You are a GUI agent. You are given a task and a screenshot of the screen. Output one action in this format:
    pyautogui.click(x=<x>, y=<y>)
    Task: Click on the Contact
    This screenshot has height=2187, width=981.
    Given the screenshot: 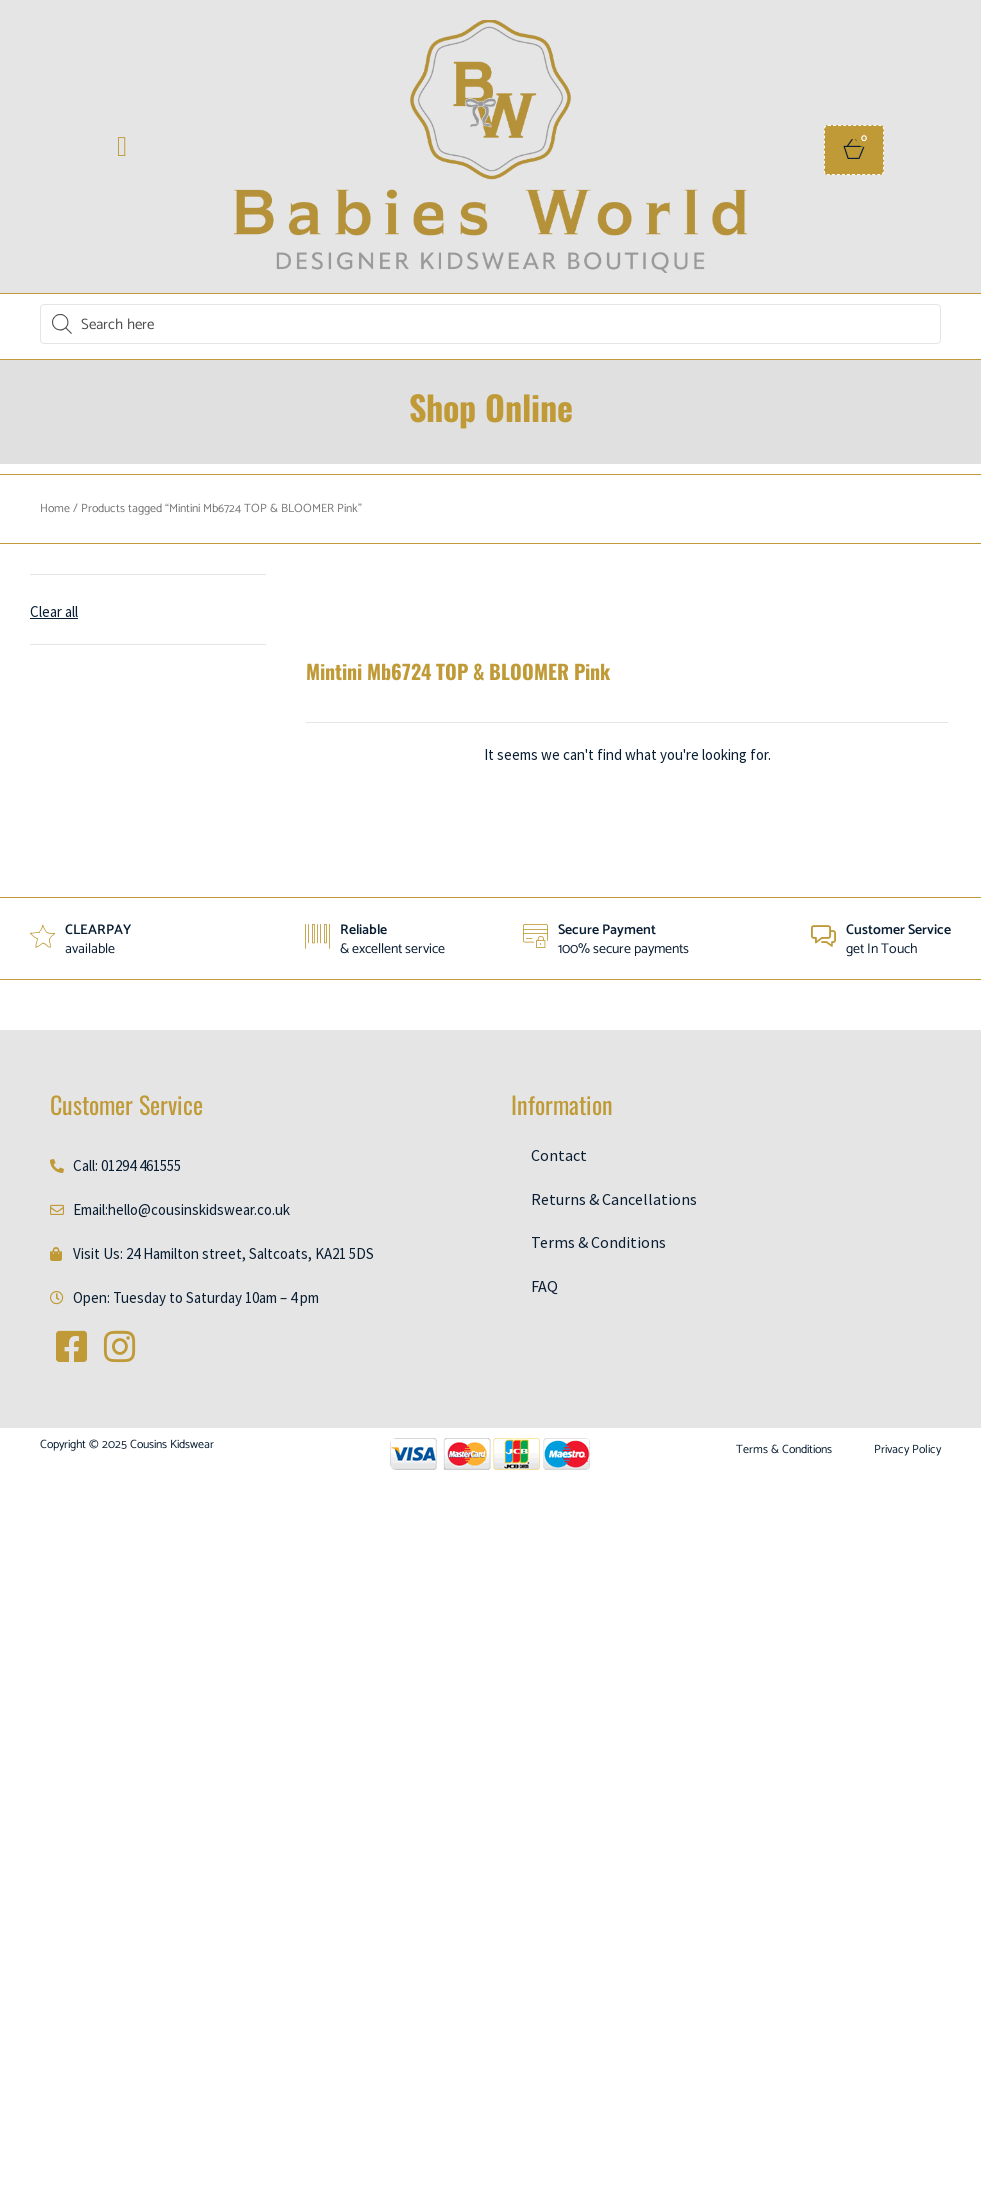 What is the action you would take?
    pyautogui.click(x=559, y=1155)
    